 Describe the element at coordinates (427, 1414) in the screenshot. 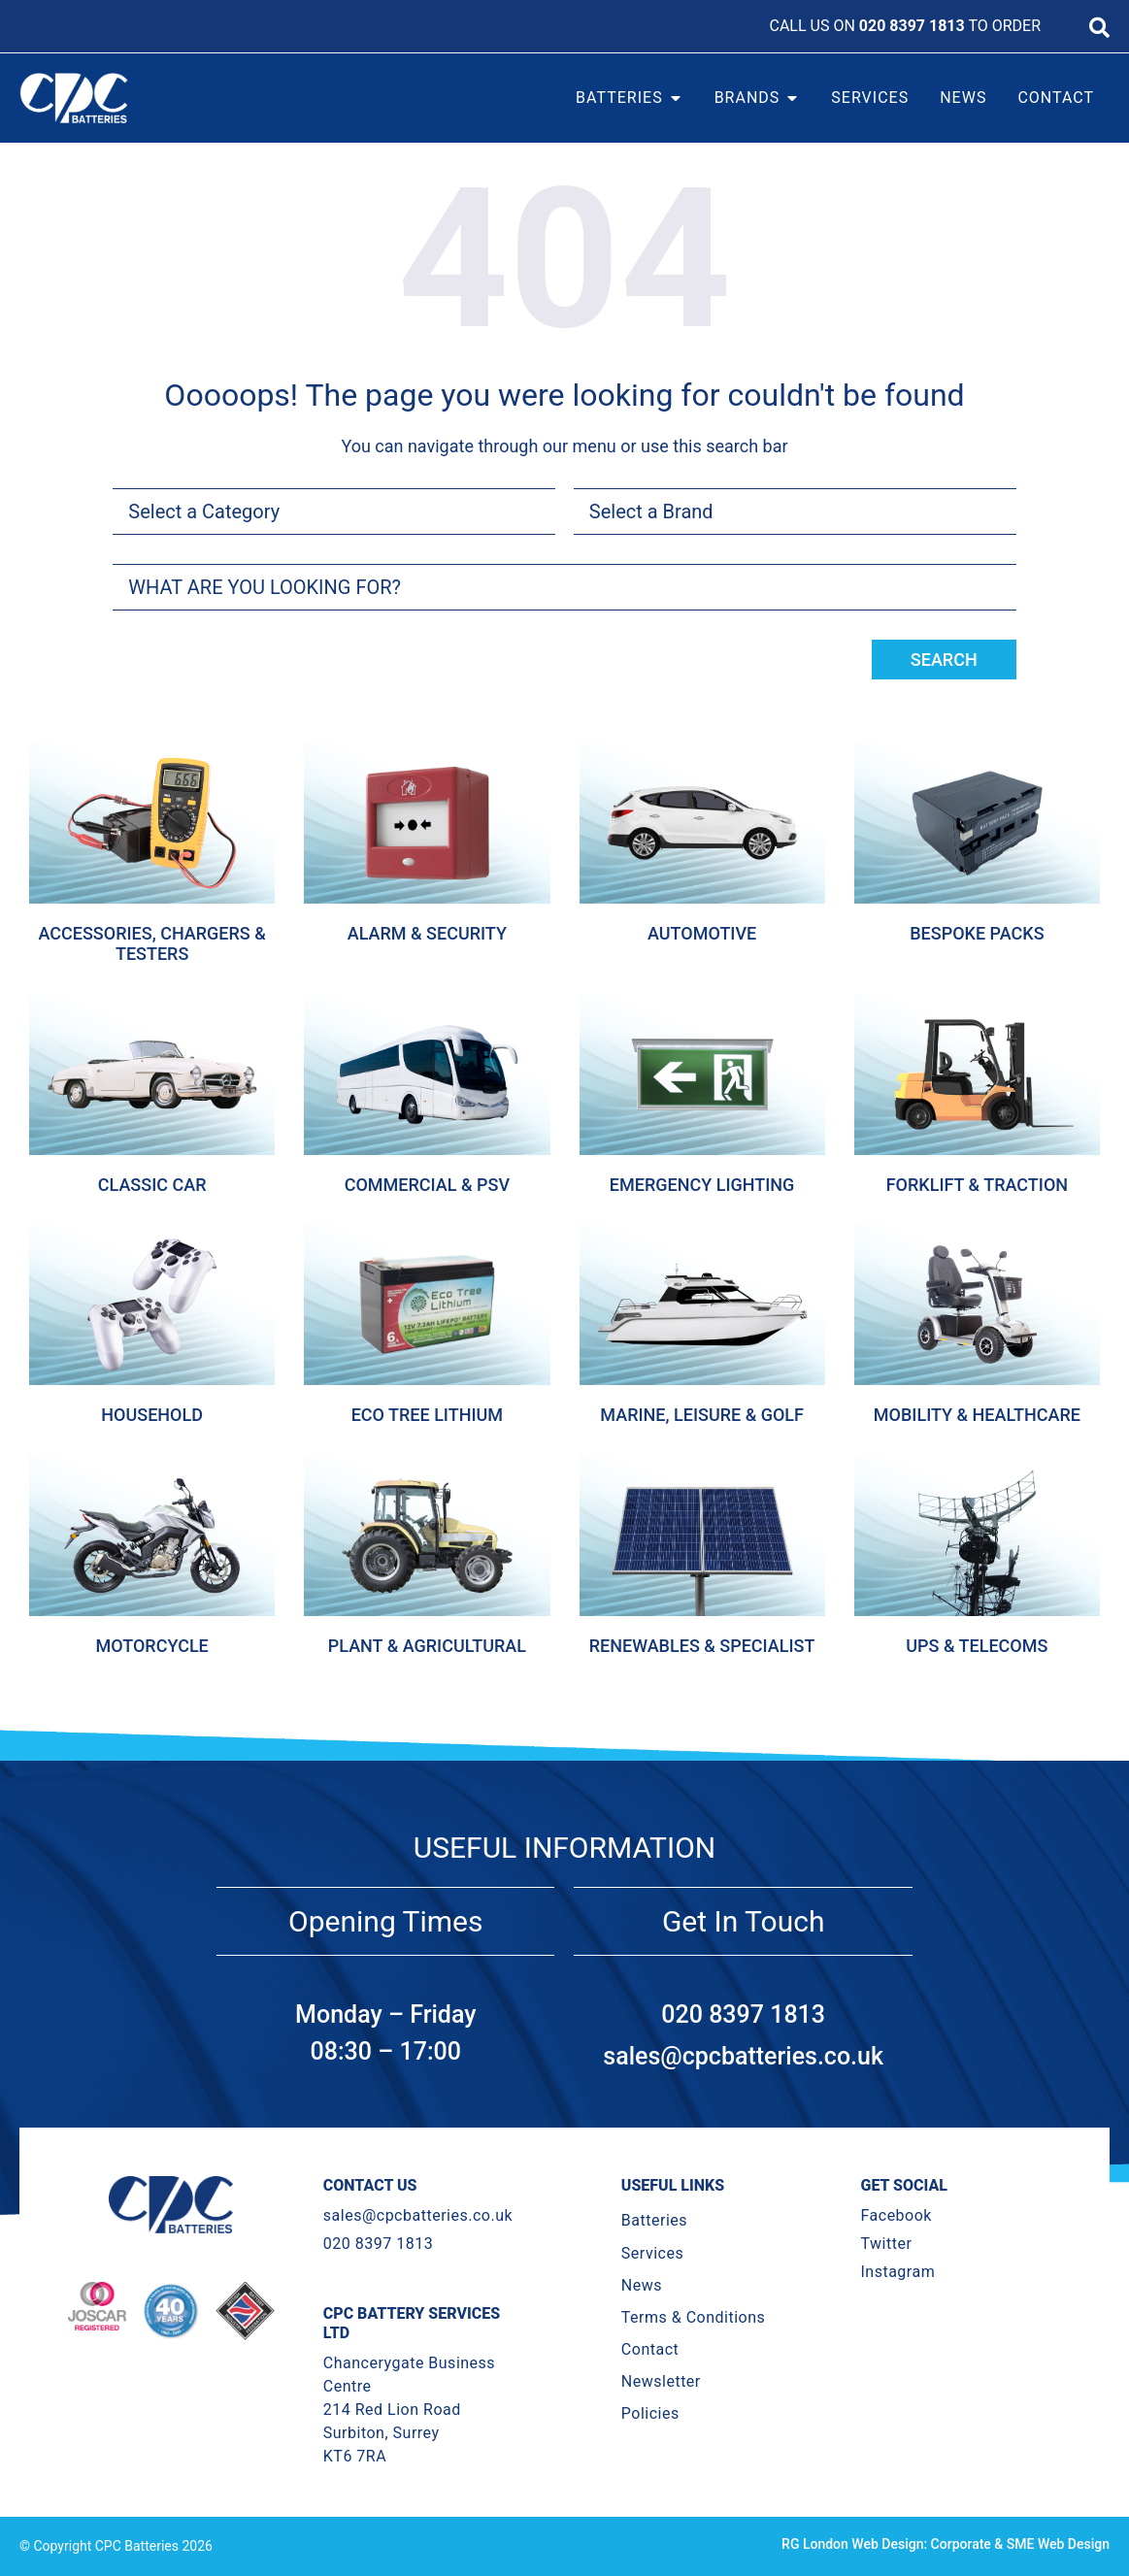

I see `Eco Tree Lithium` at that location.